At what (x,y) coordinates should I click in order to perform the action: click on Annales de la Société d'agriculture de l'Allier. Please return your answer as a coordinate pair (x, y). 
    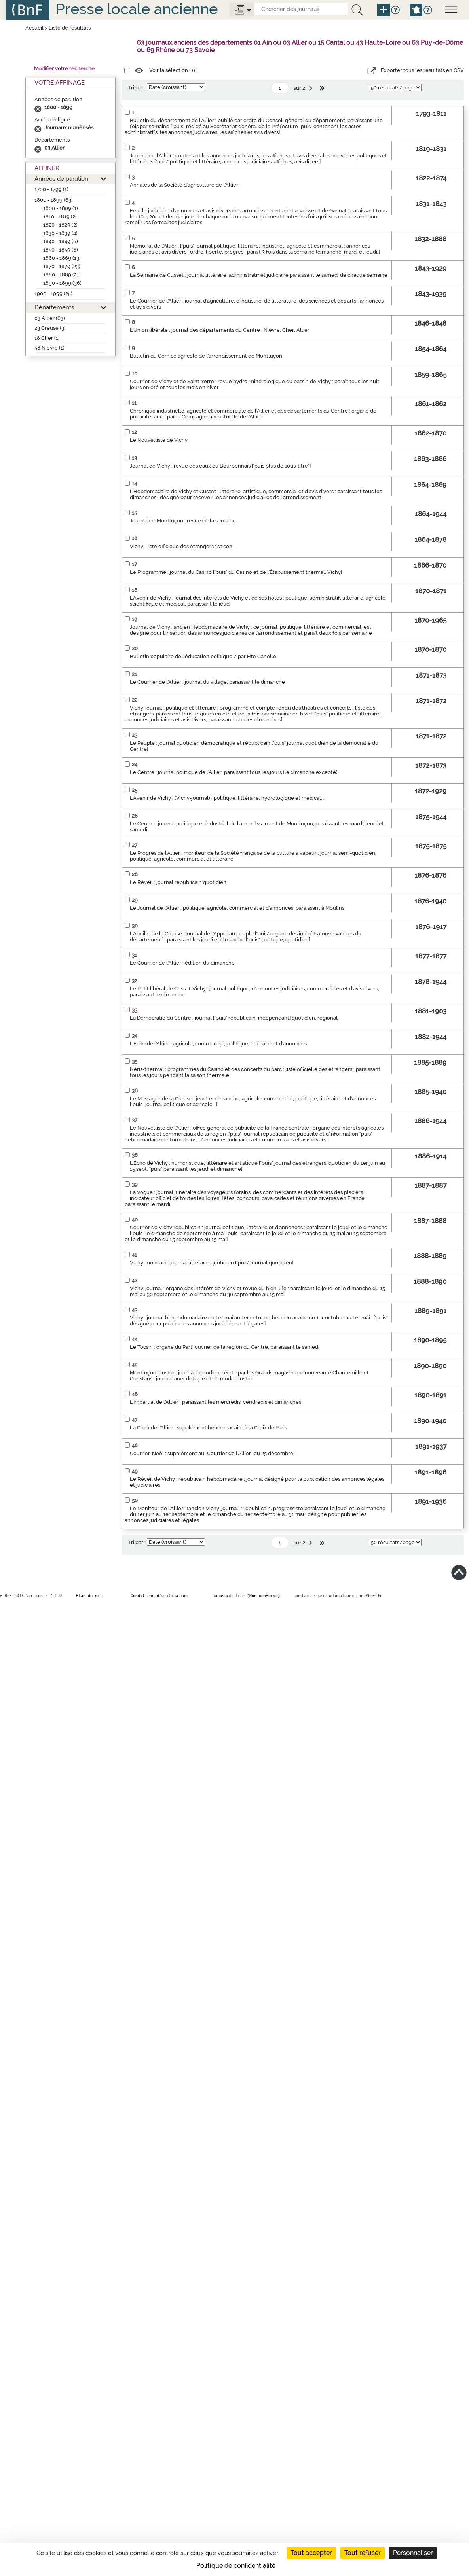
    Looking at the image, I should click on (184, 185).